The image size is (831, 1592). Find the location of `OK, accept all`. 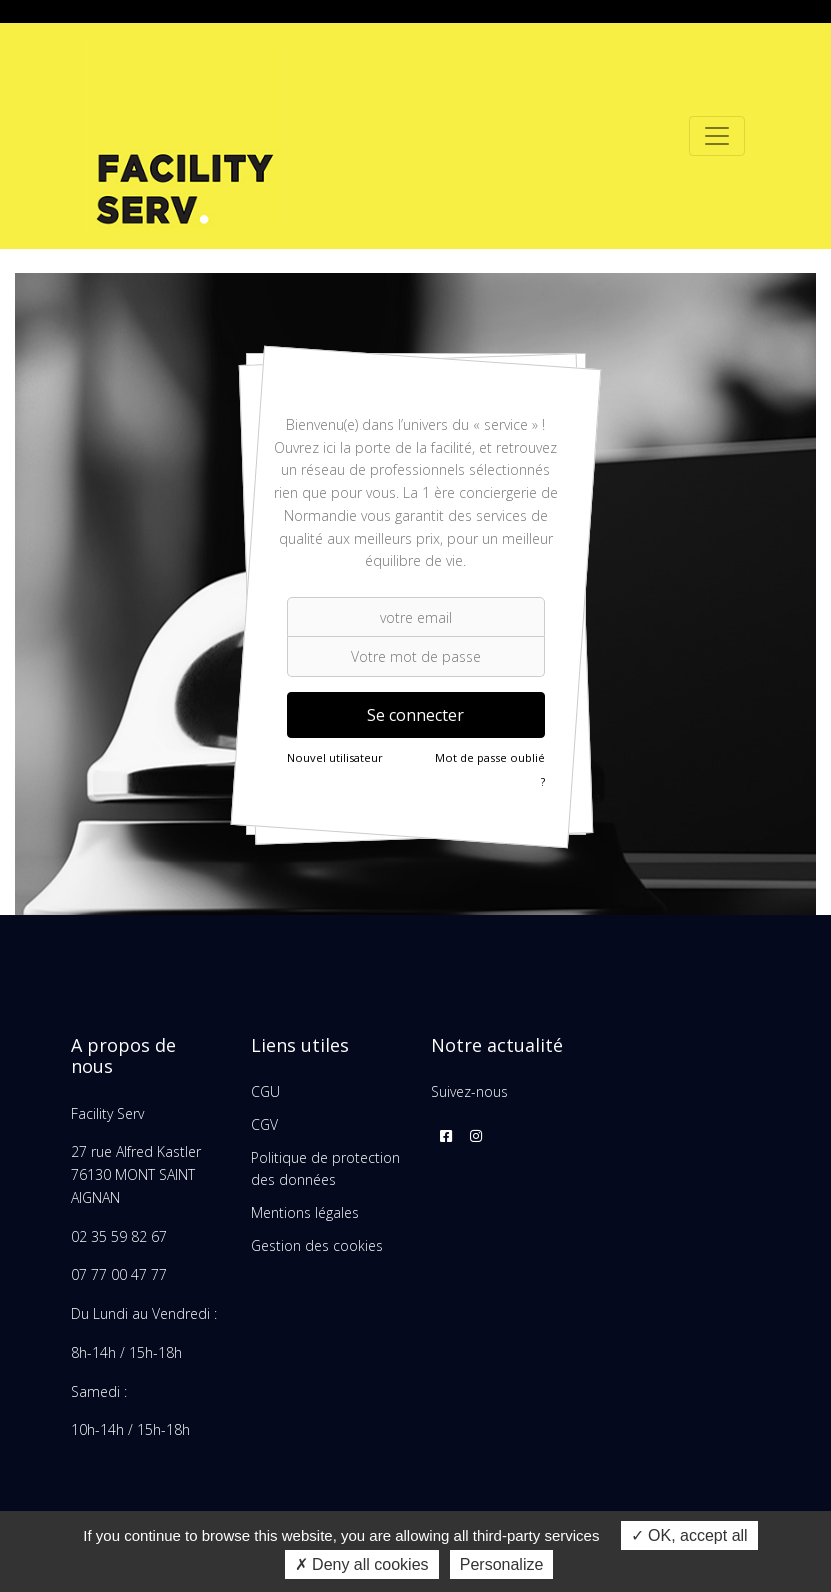

OK, accept all is located at coordinates (689, 1535).